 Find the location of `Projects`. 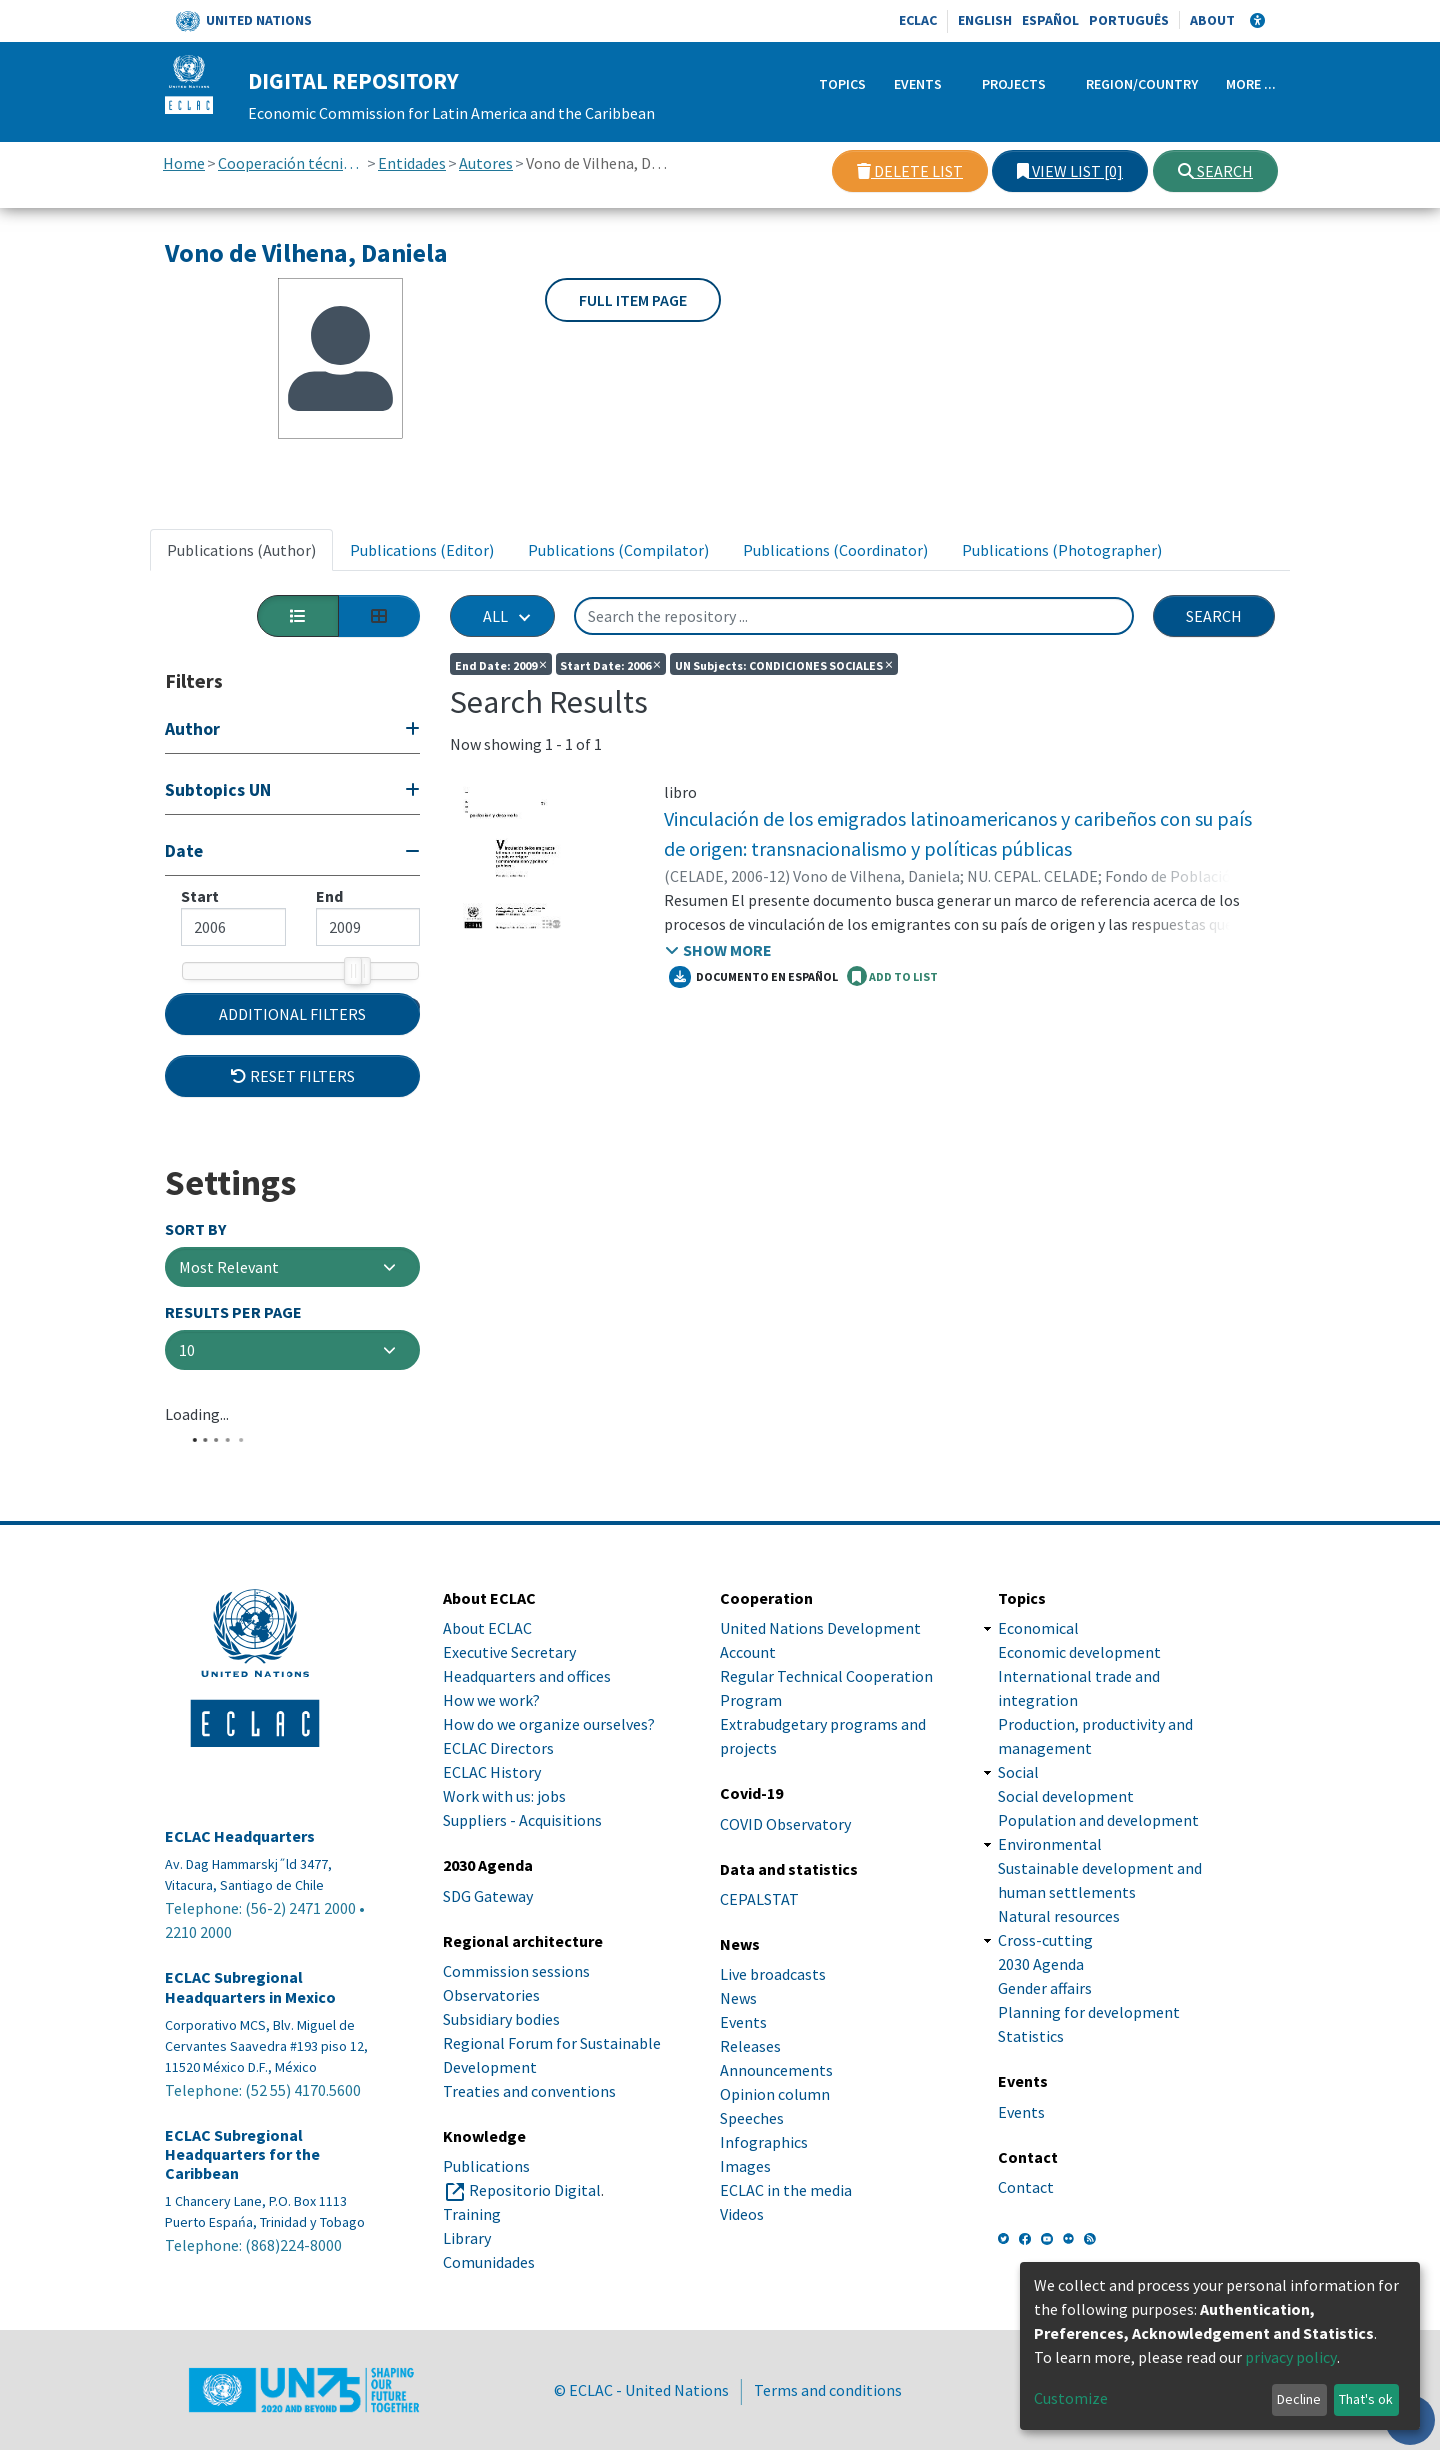

Projects is located at coordinates (1014, 84).